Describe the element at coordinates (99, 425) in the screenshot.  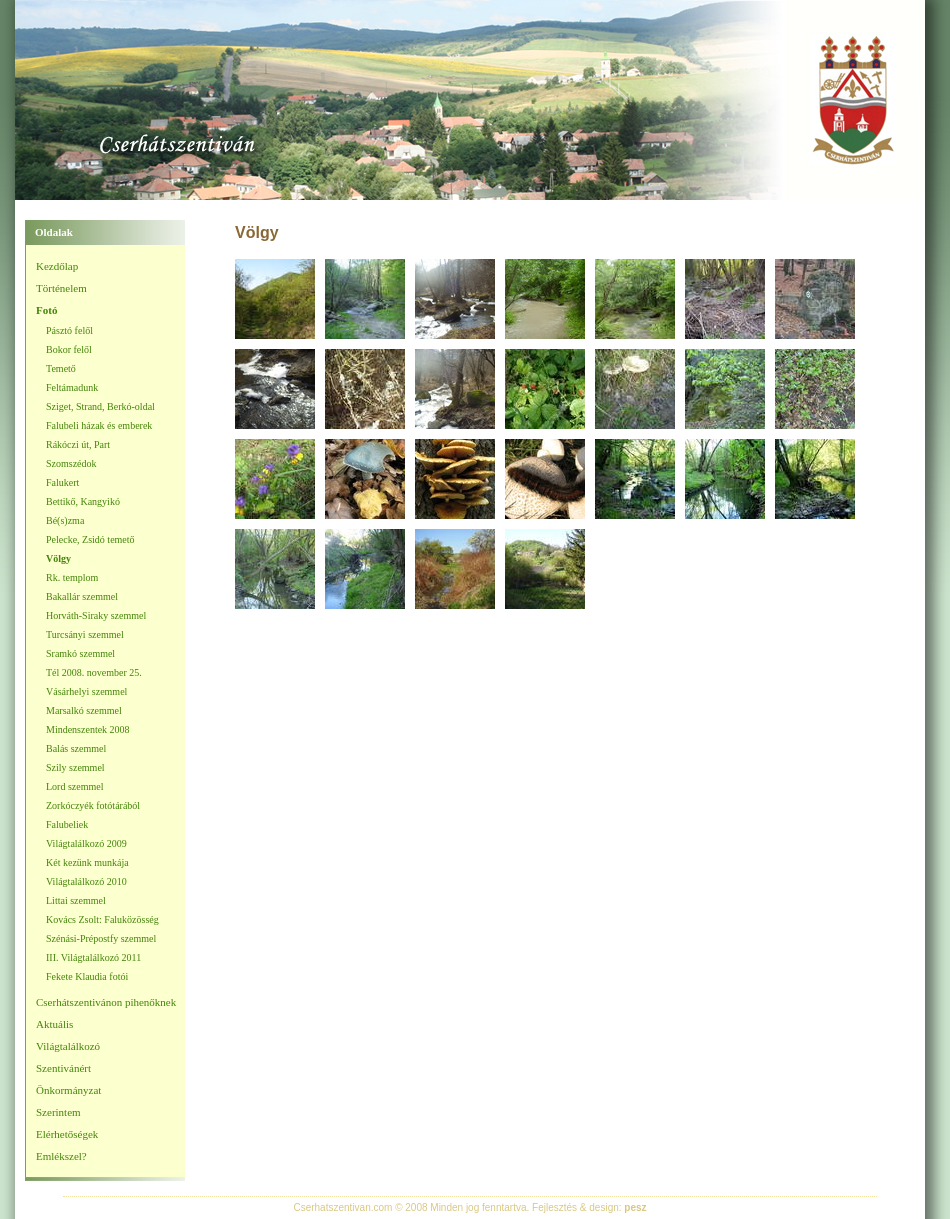
I see `Falubeli házak és emberek` at that location.